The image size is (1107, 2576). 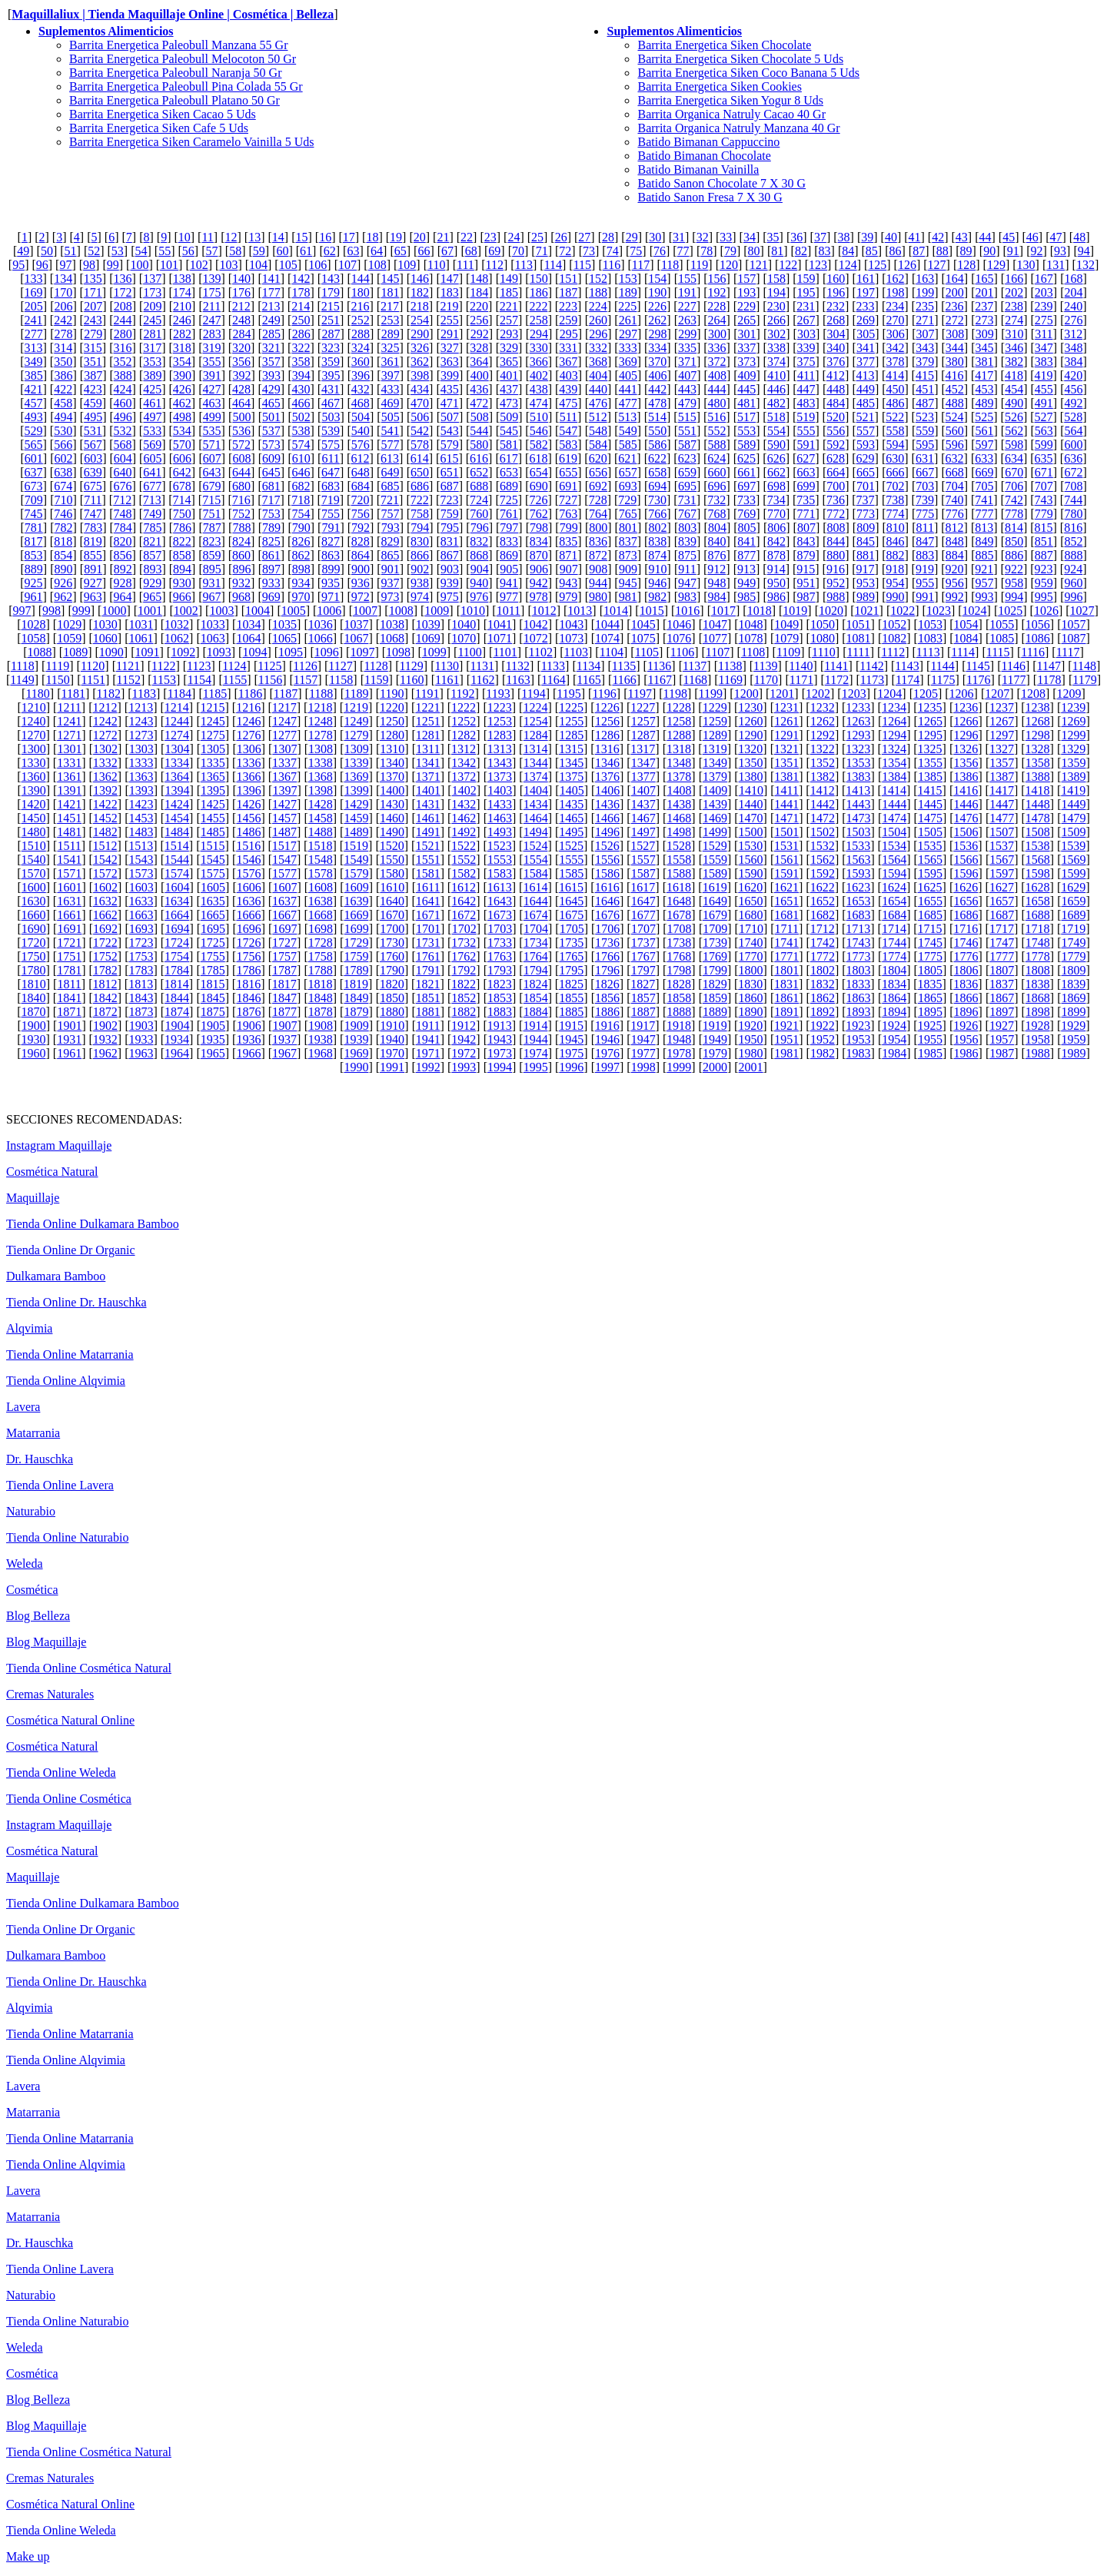 I want to click on 108, so click(x=377, y=264).